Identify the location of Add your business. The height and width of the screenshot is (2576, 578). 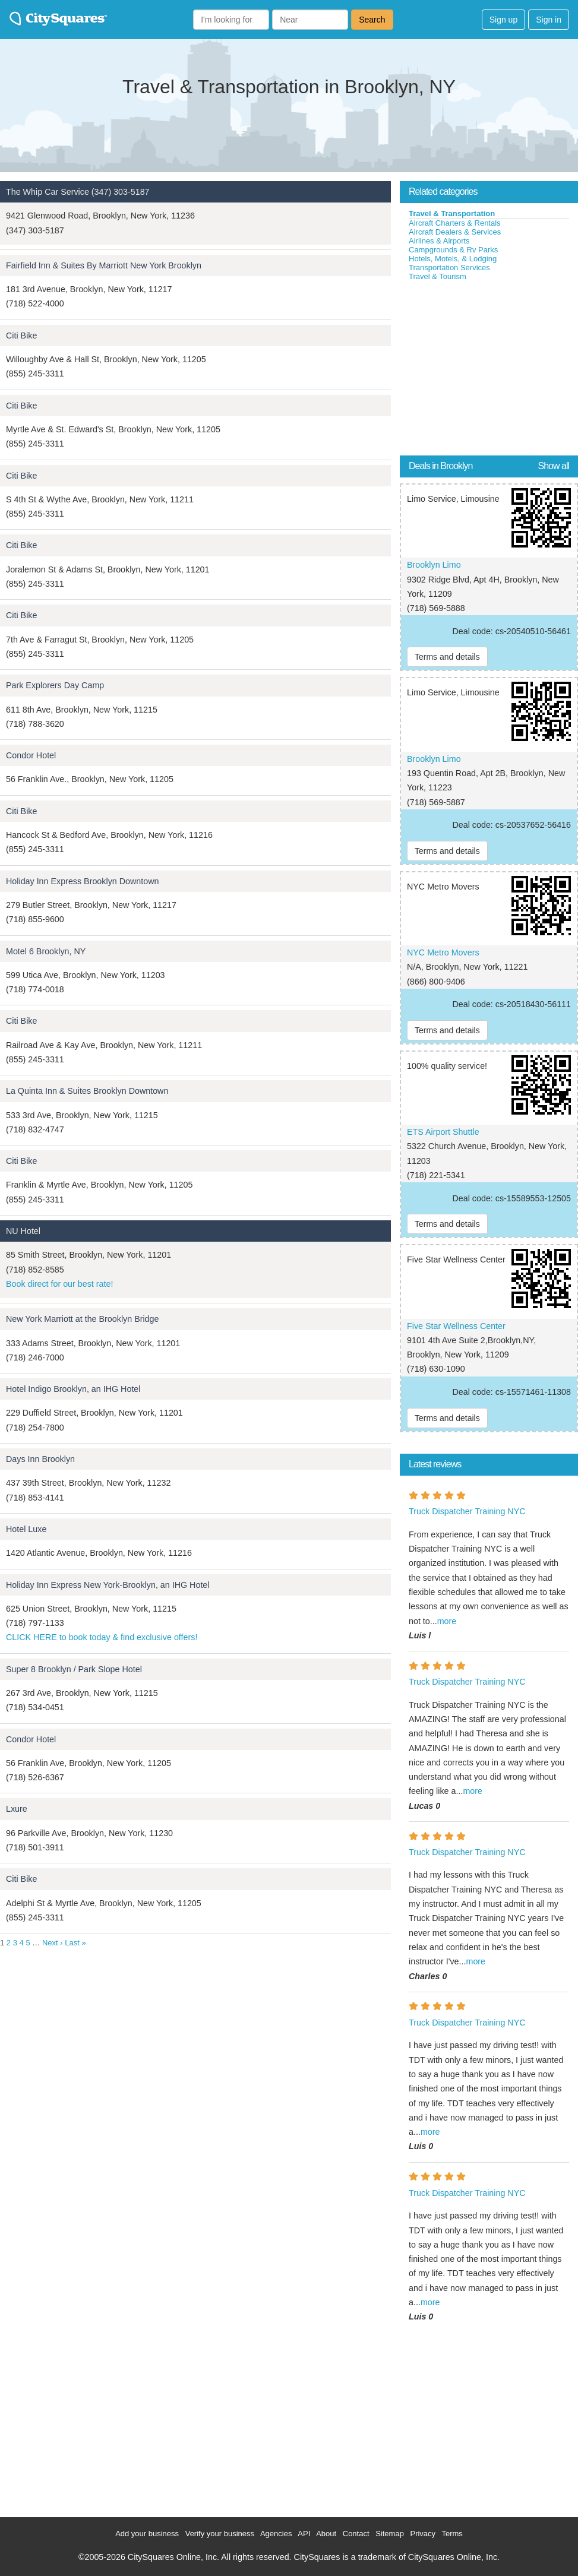
(147, 2533).